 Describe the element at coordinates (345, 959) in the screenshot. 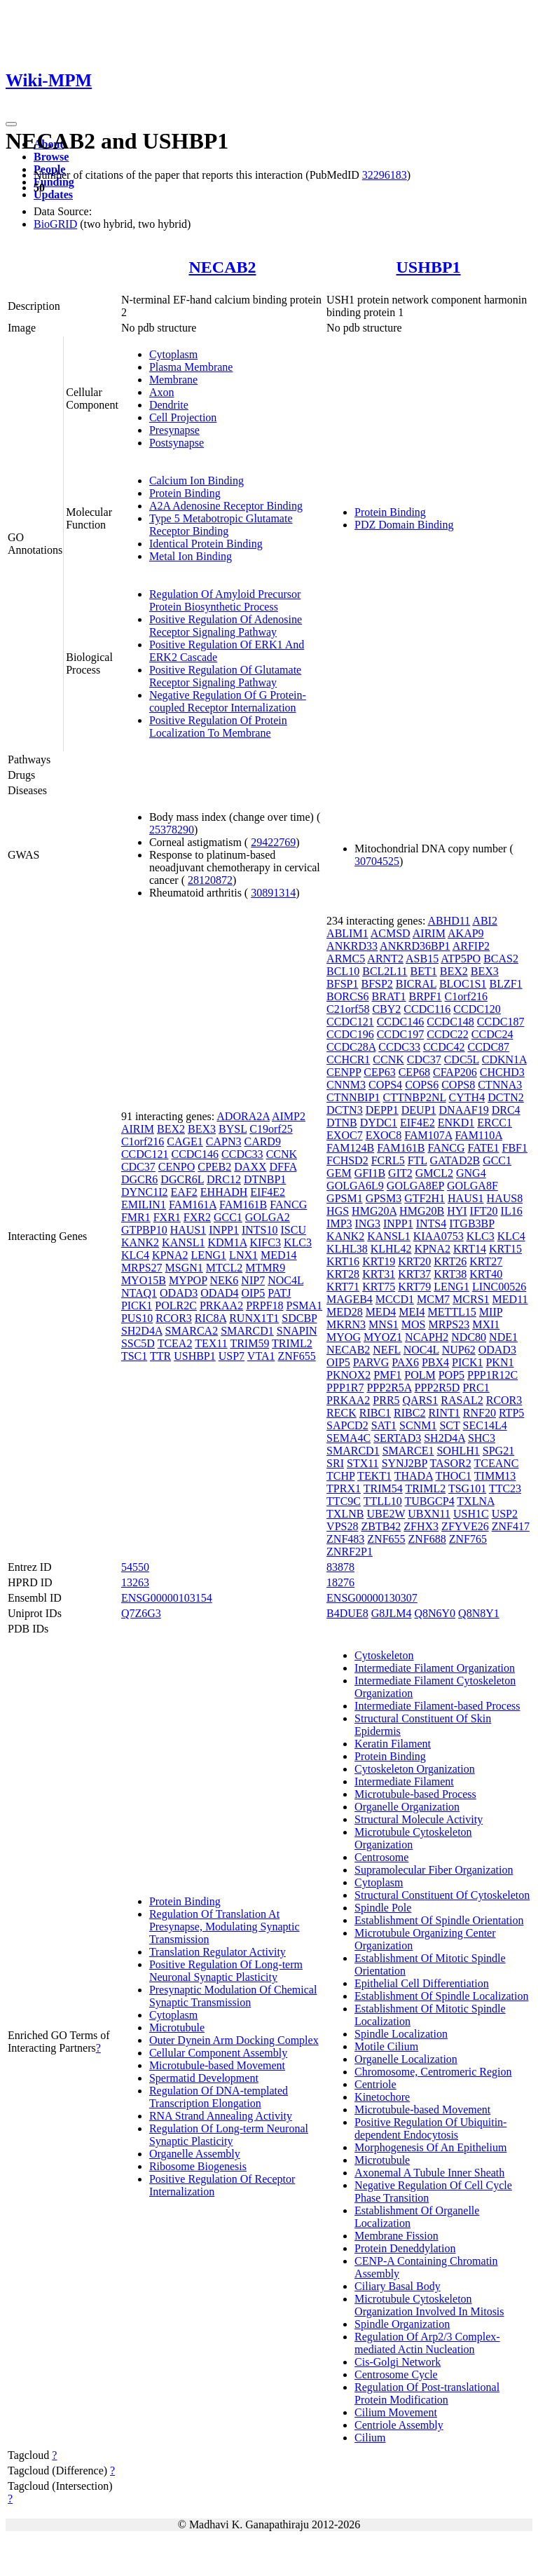

I see `ARMC5` at that location.